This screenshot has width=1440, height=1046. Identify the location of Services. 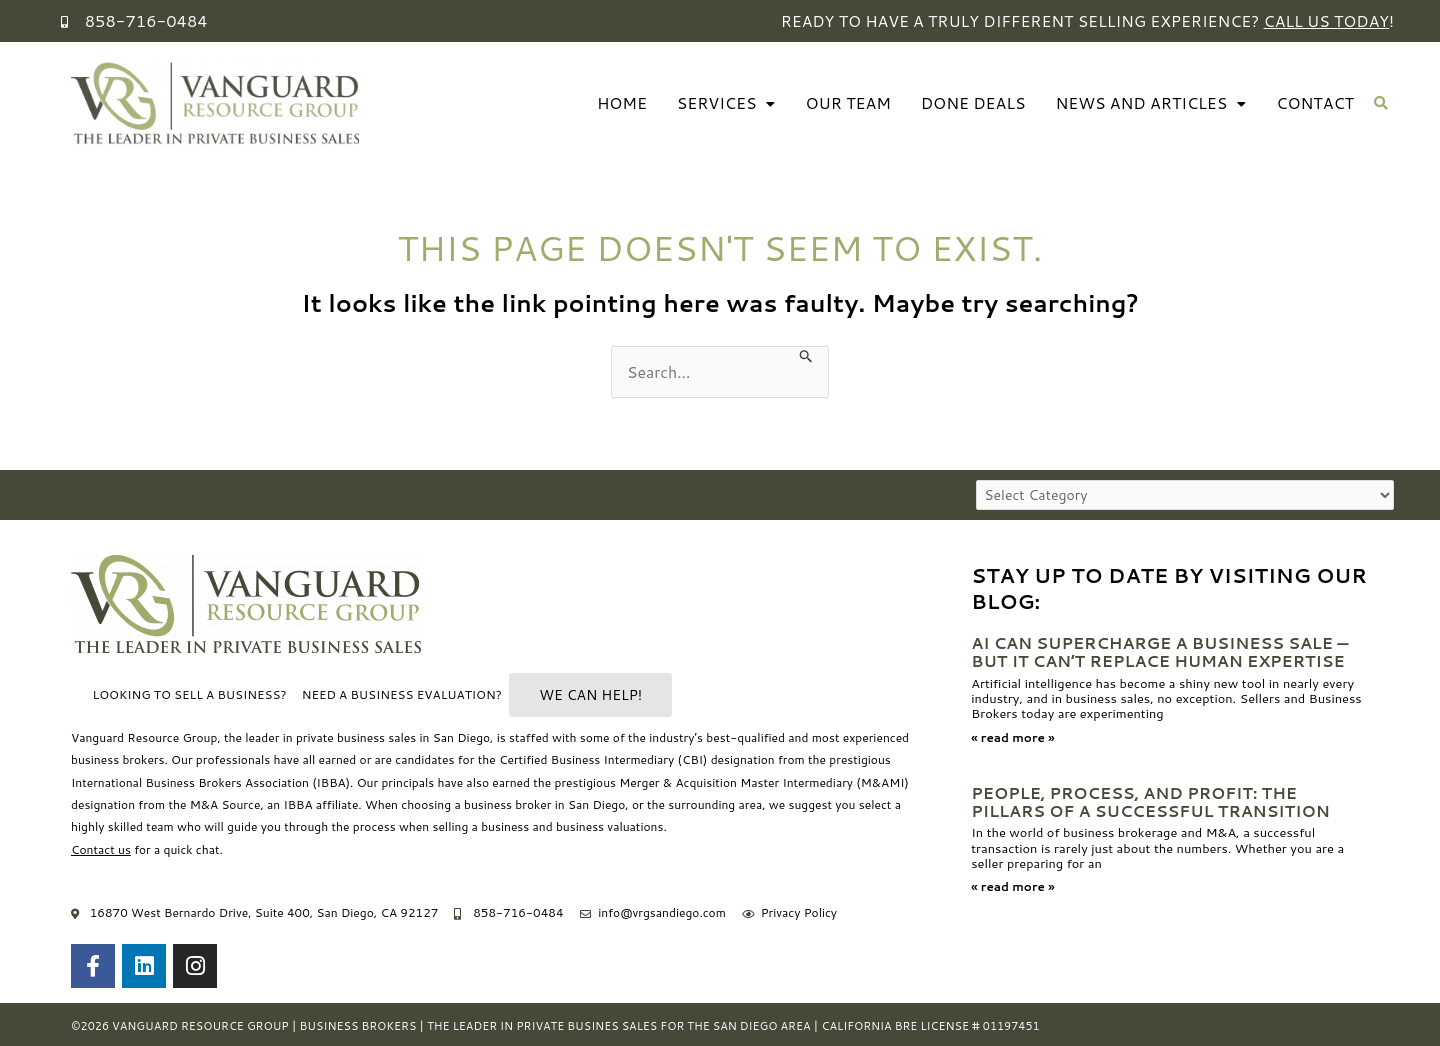
(721, 103).